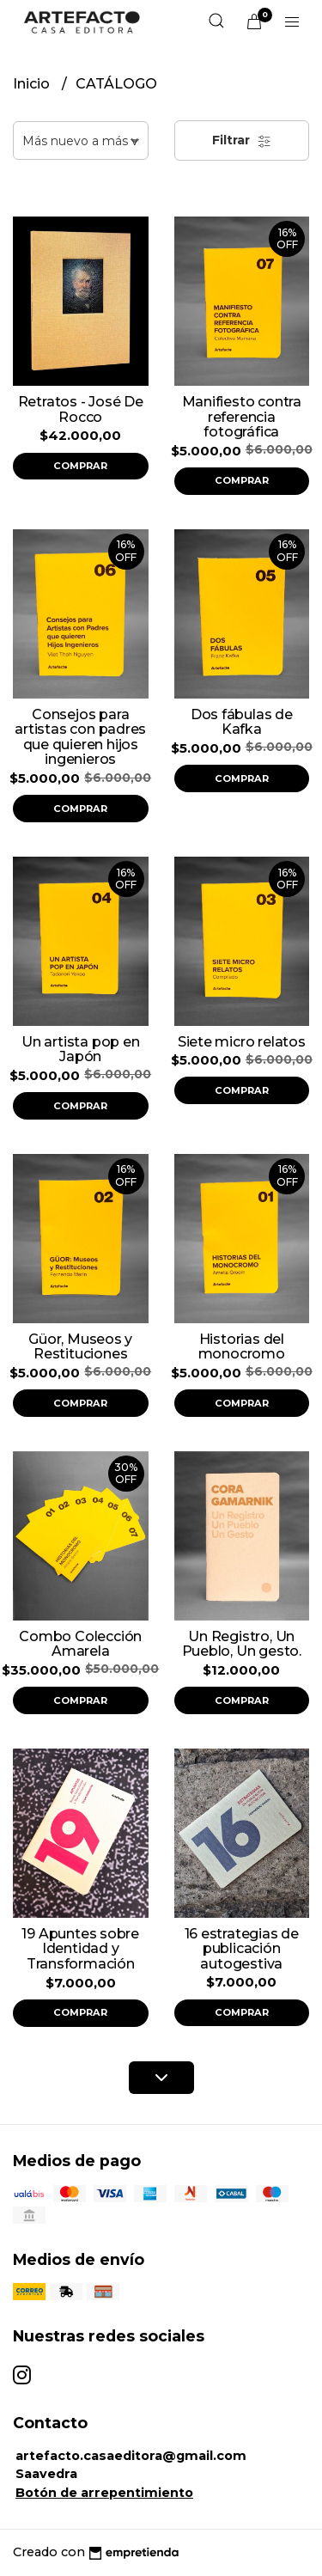 Image resolution: width=322 pixels, height=2576 pixels. What do you see at coordinates (130, 2455) in the screenshot?
I see `artefacto.casaeditora@gmail.com` at bounding box center [130, 2455].